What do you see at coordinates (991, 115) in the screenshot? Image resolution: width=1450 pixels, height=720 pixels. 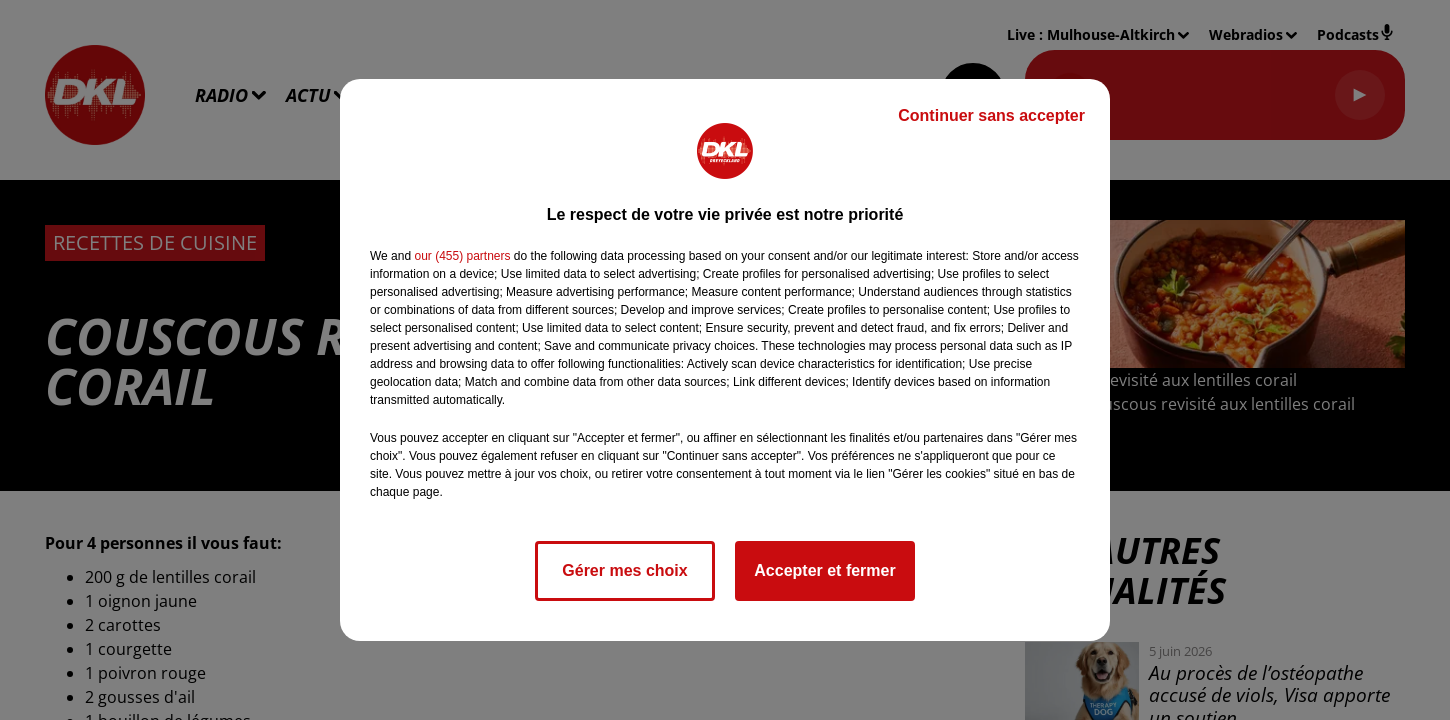 I see `Continuer sans accepter` at bounding box center [991, 115].